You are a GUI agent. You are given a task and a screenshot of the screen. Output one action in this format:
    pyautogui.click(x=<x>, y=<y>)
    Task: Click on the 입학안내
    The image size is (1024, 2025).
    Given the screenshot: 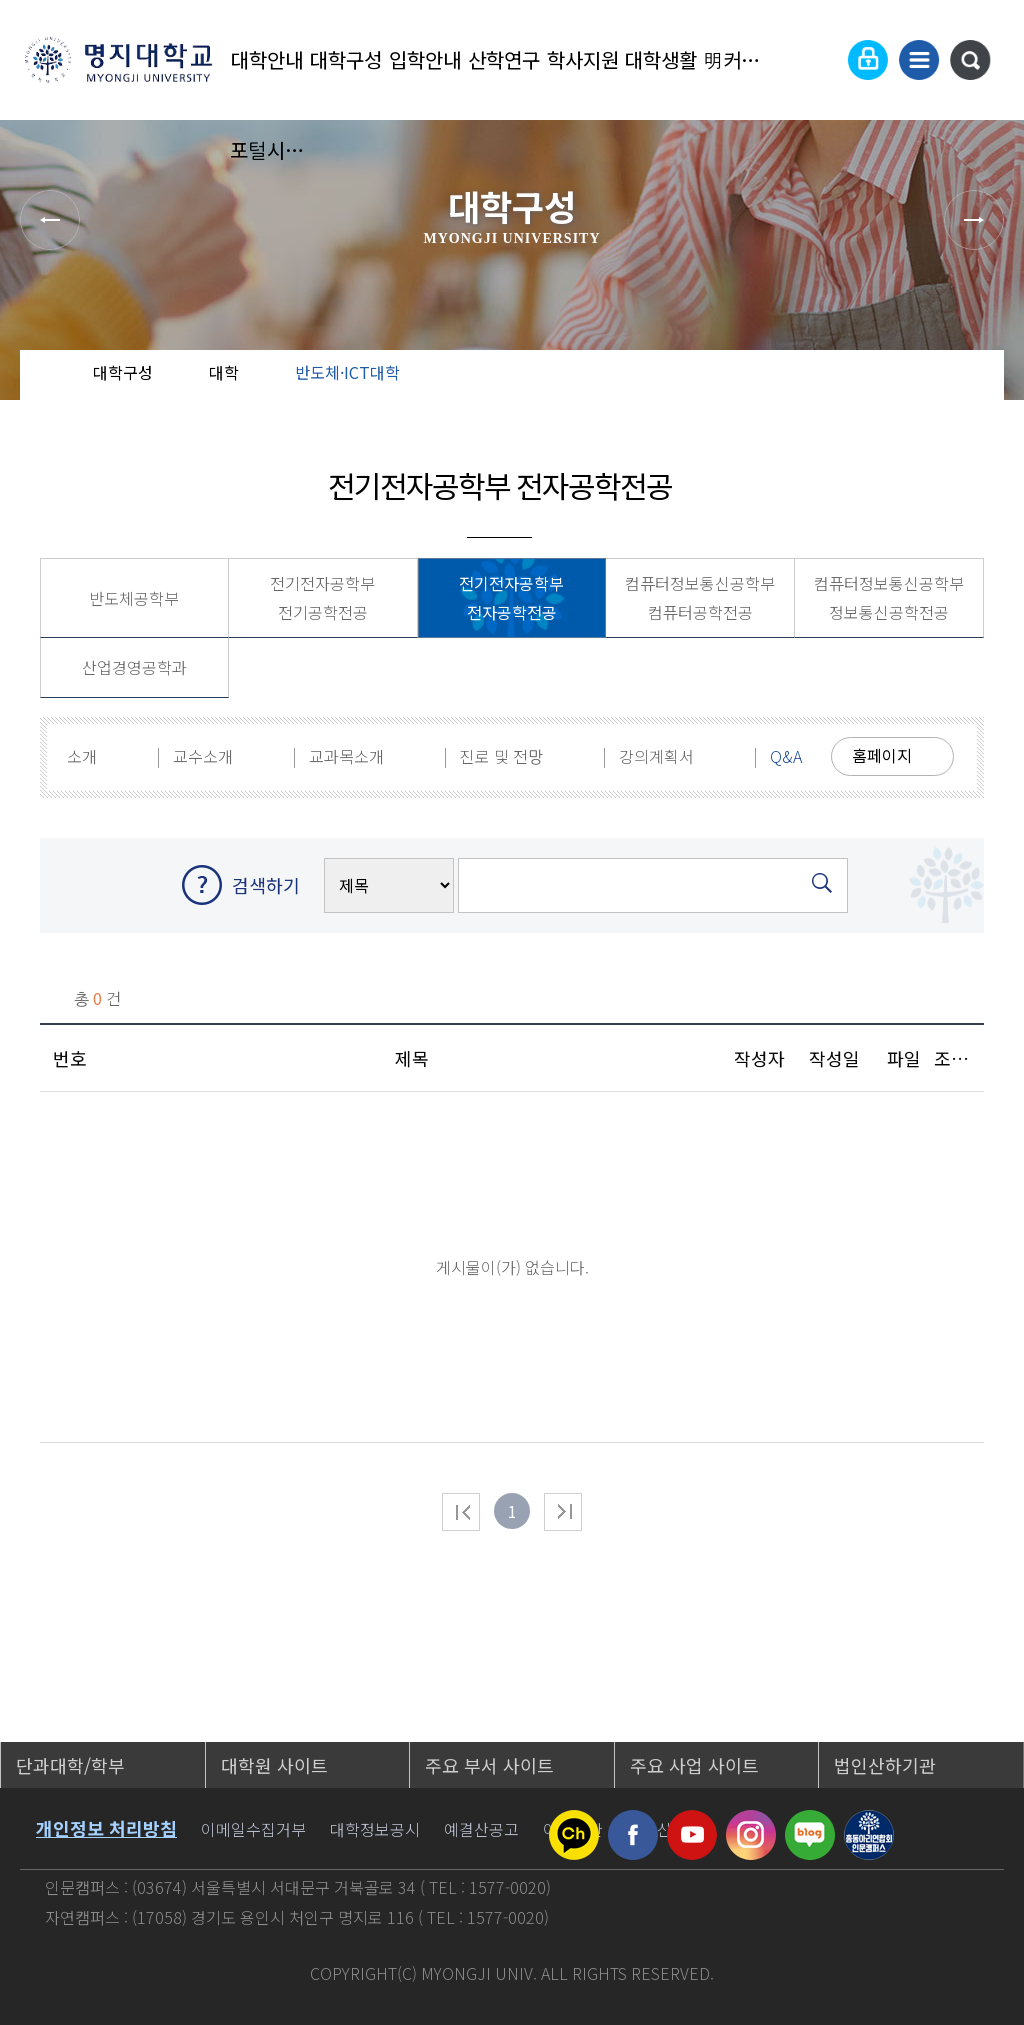 What is the action you would take?
    pyautogui.click(x=425, y=59)
    